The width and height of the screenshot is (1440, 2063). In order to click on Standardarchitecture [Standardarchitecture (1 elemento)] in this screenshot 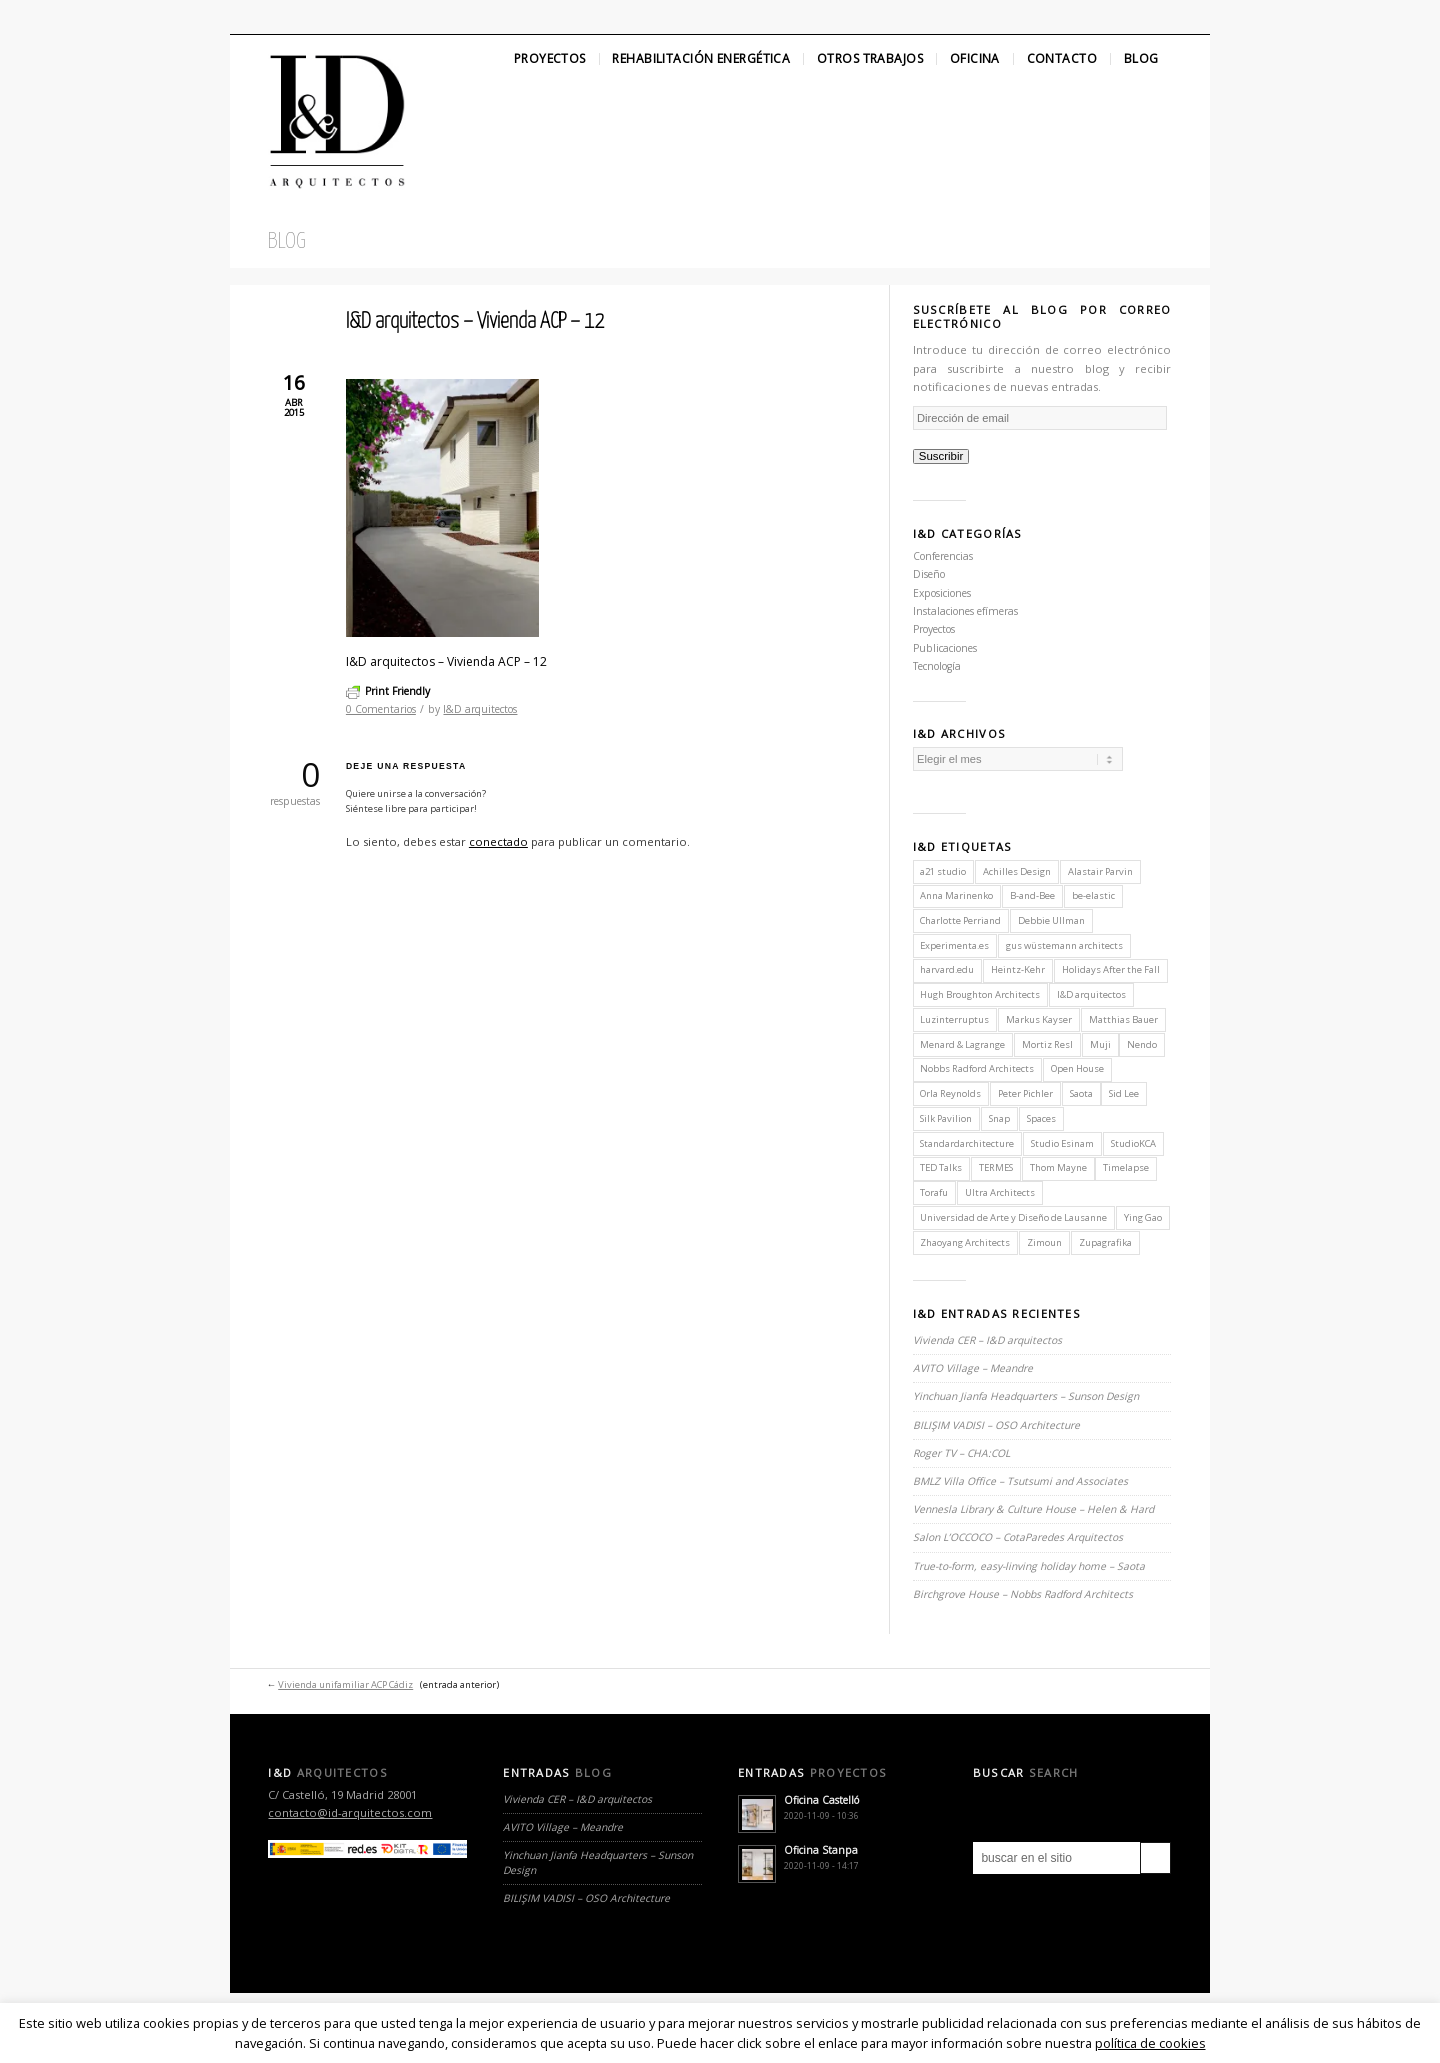, I will do `click(967, 1143)`.